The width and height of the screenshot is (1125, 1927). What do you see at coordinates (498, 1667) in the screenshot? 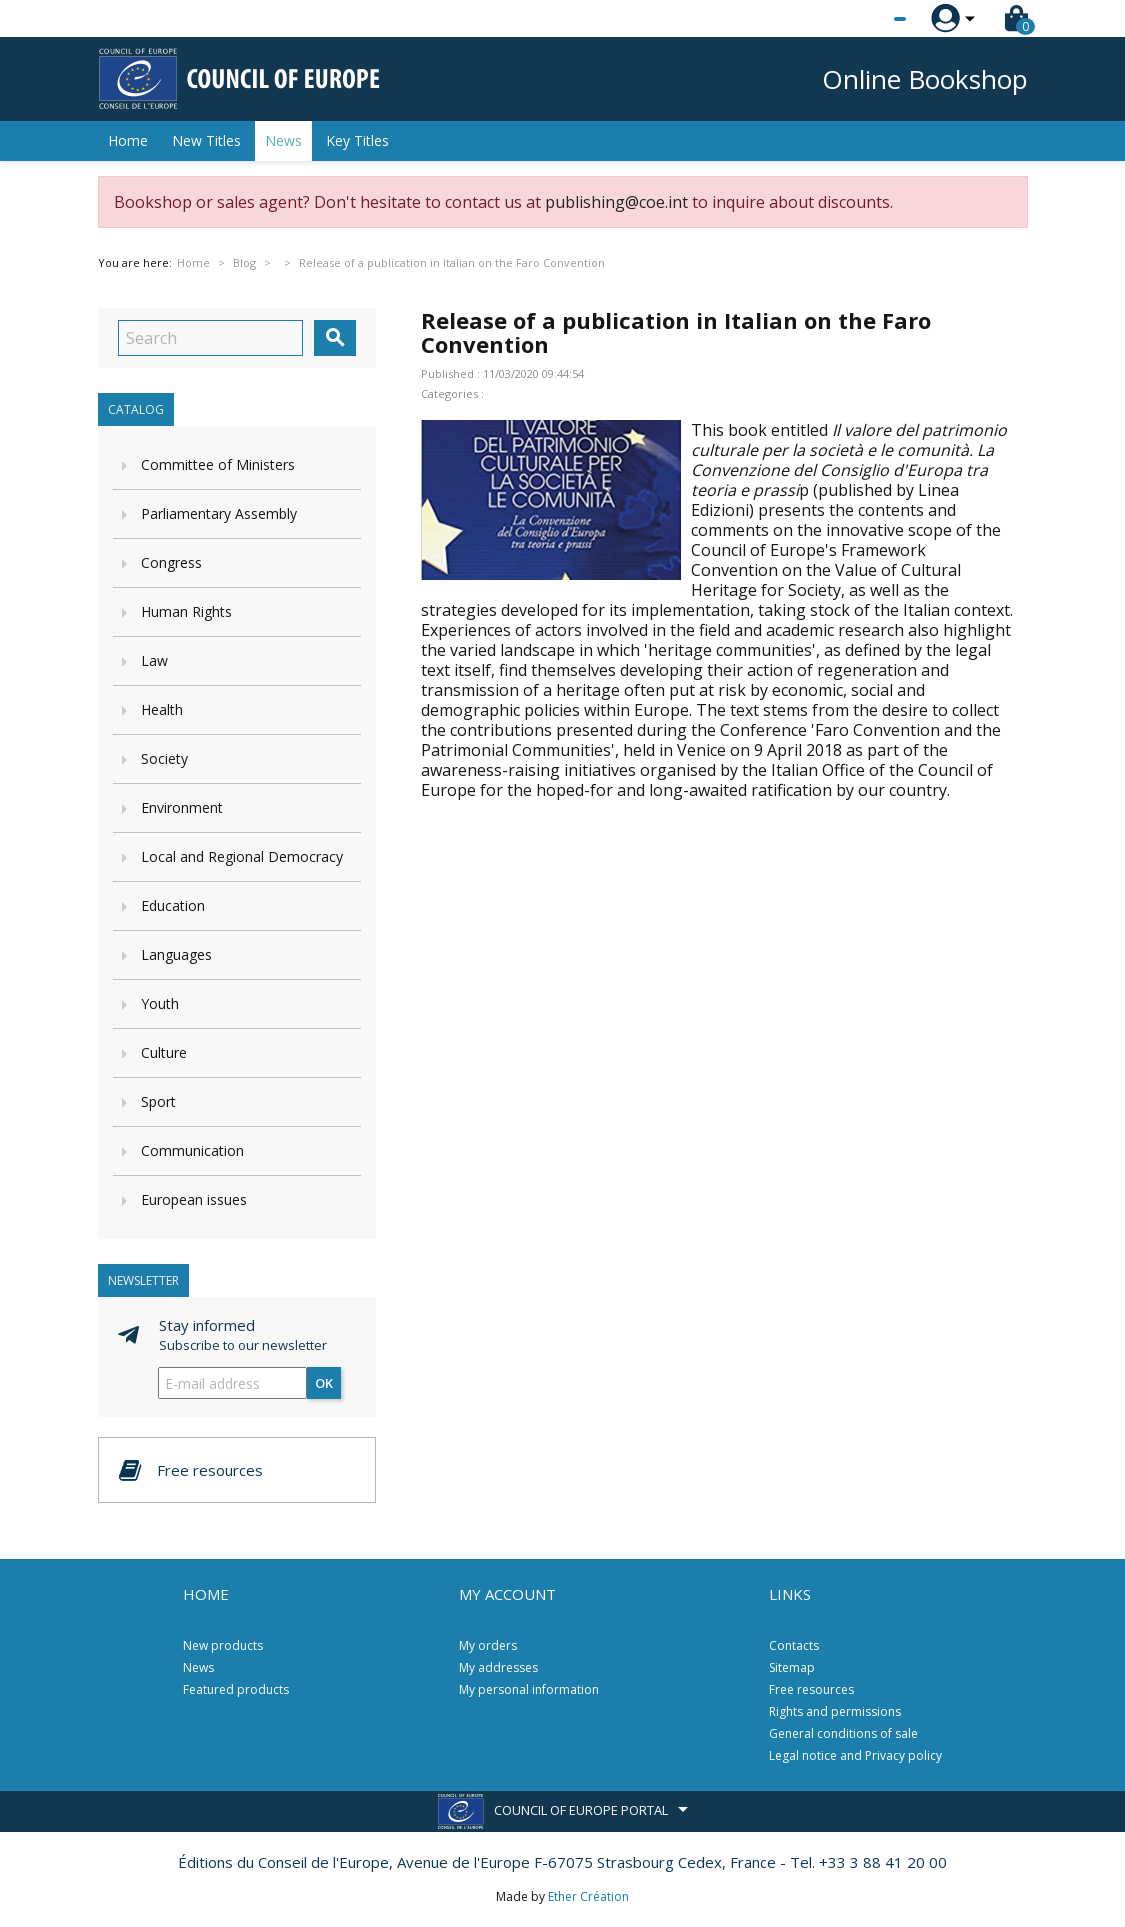
I see `My addresses` at bounding box center [498, 1667].